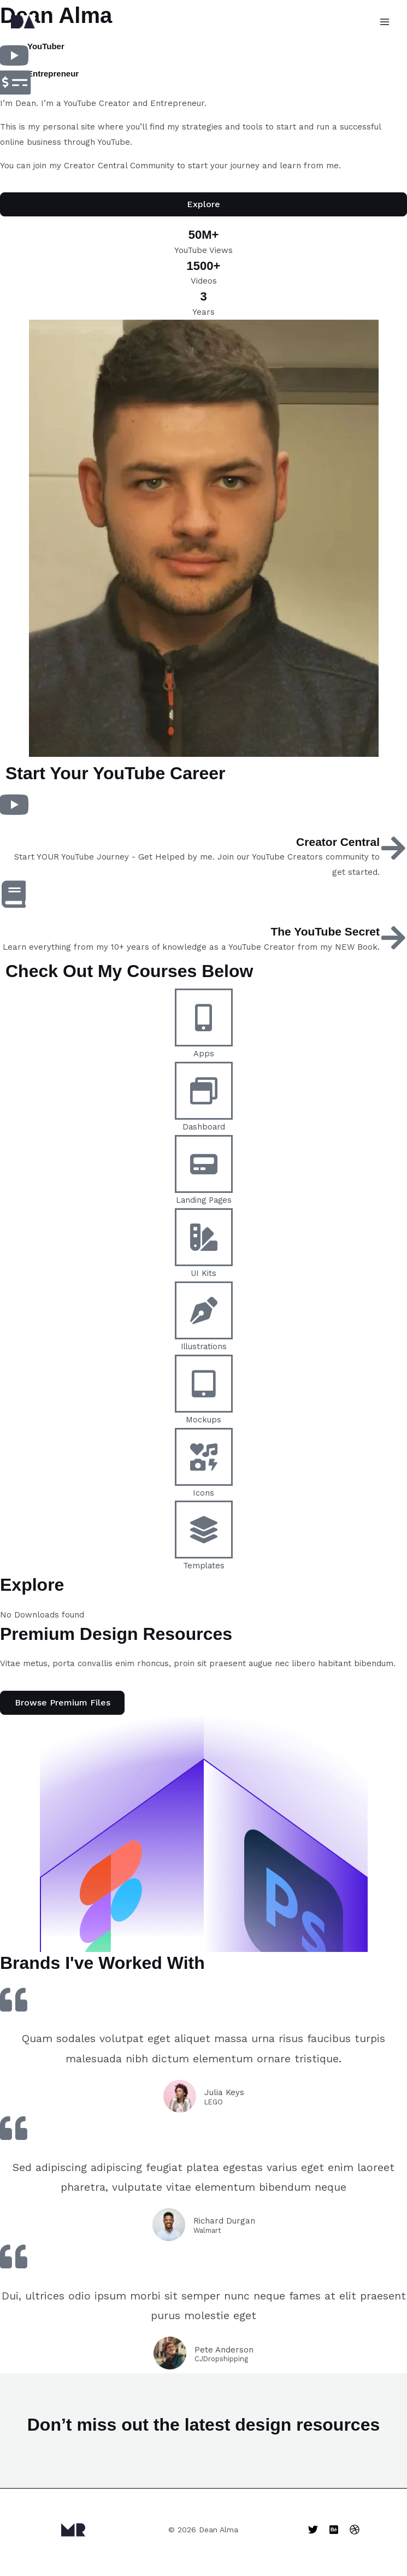 The height and width of the screenshot is (2576, 407). Describe the element at coordinates (204, 1019) in the screenshot. I see `[Apps]` at that location.